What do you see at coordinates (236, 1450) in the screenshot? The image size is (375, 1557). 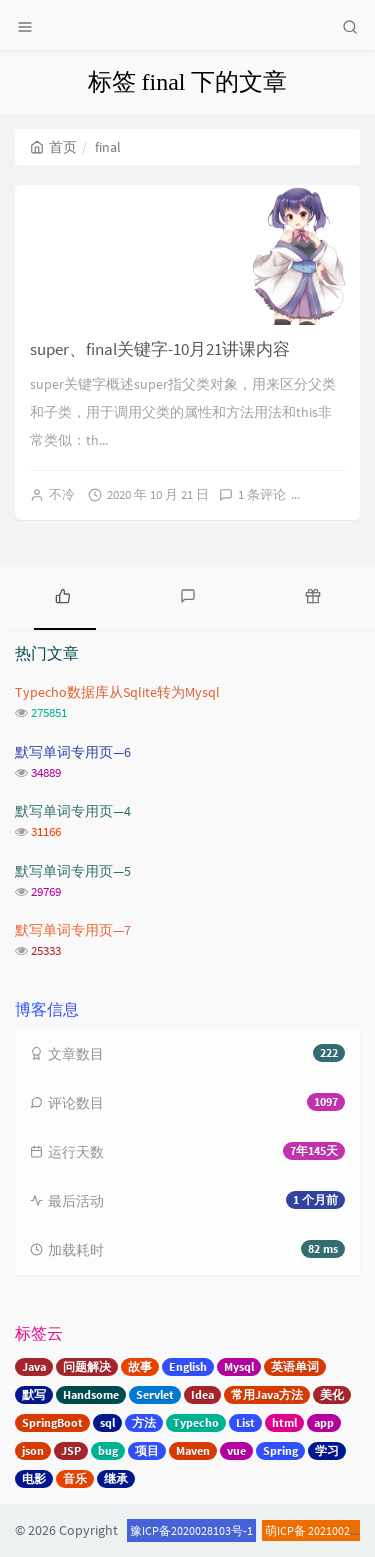 I see `vue` at bounding box center [236, 1450].